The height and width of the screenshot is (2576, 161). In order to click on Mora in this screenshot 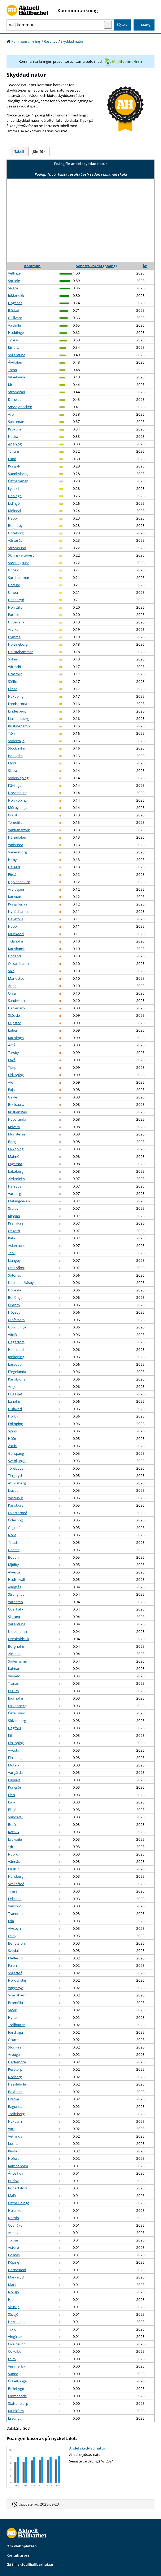, I will do `click(12, 763)`.